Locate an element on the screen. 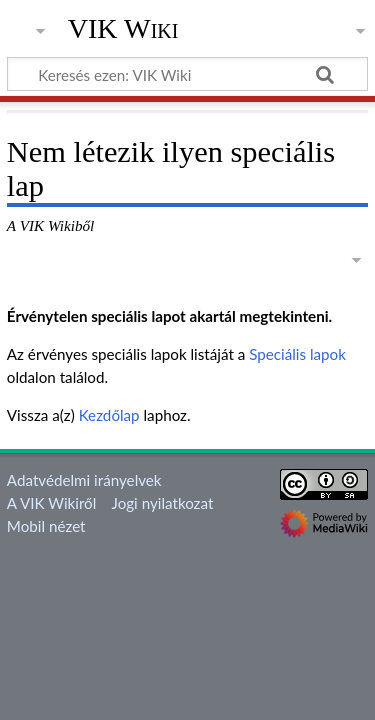 The width and height of the screenshot is (375, 720). Kezdőlap is located at coordinates (109, 415).